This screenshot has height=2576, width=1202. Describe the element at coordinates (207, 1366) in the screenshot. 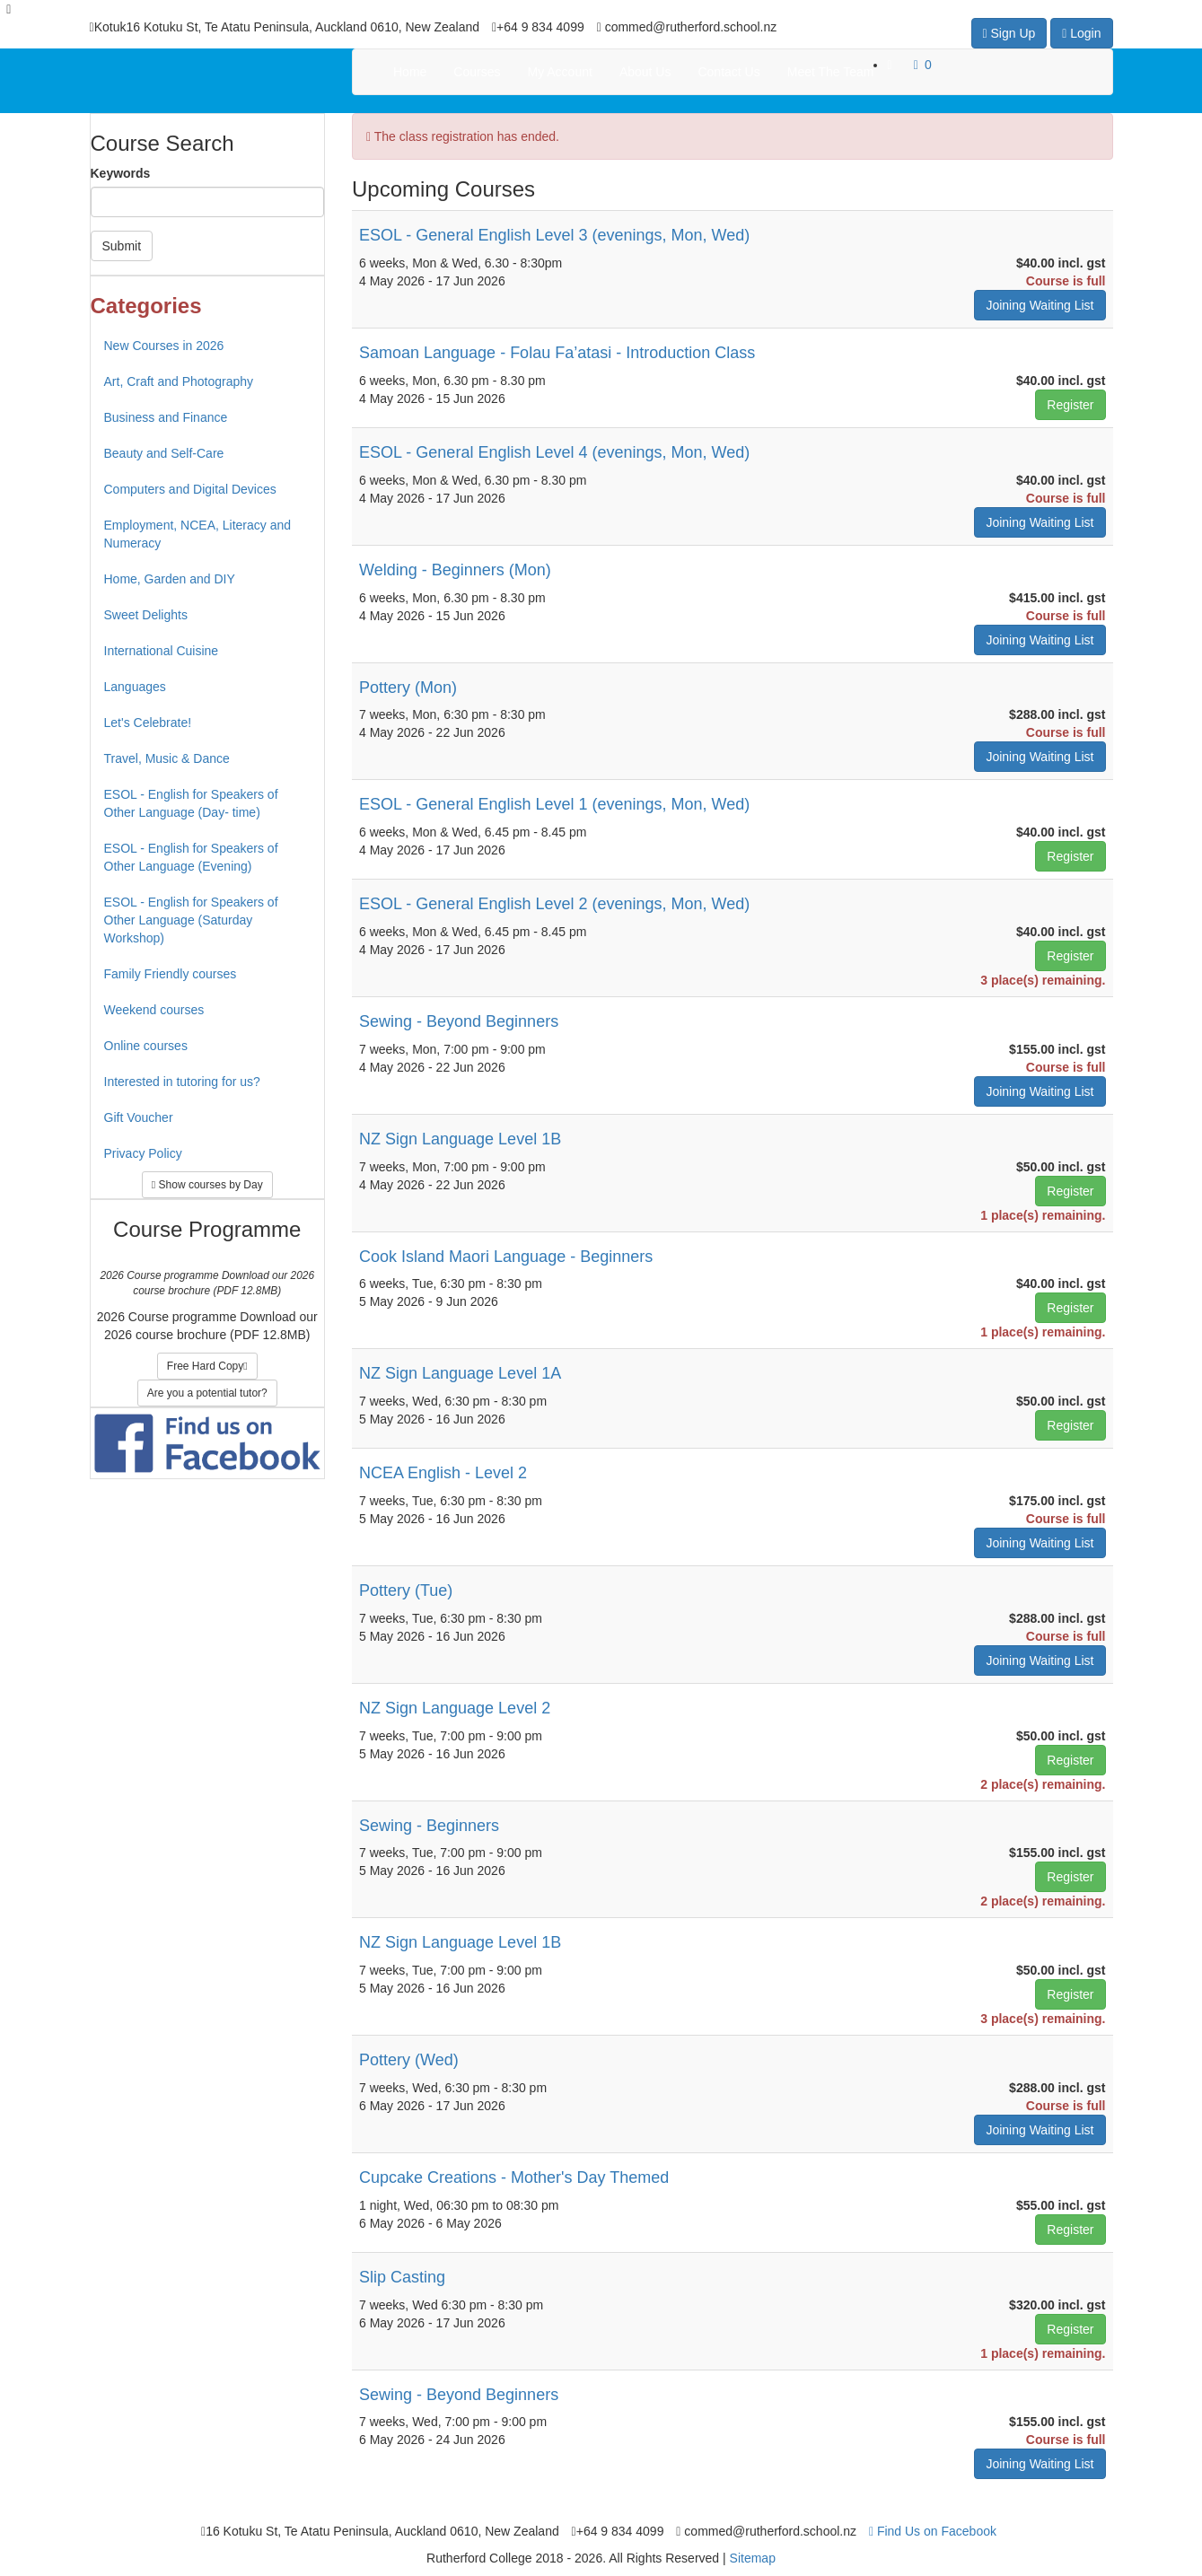

I see `Free Hard Copy` at that location.